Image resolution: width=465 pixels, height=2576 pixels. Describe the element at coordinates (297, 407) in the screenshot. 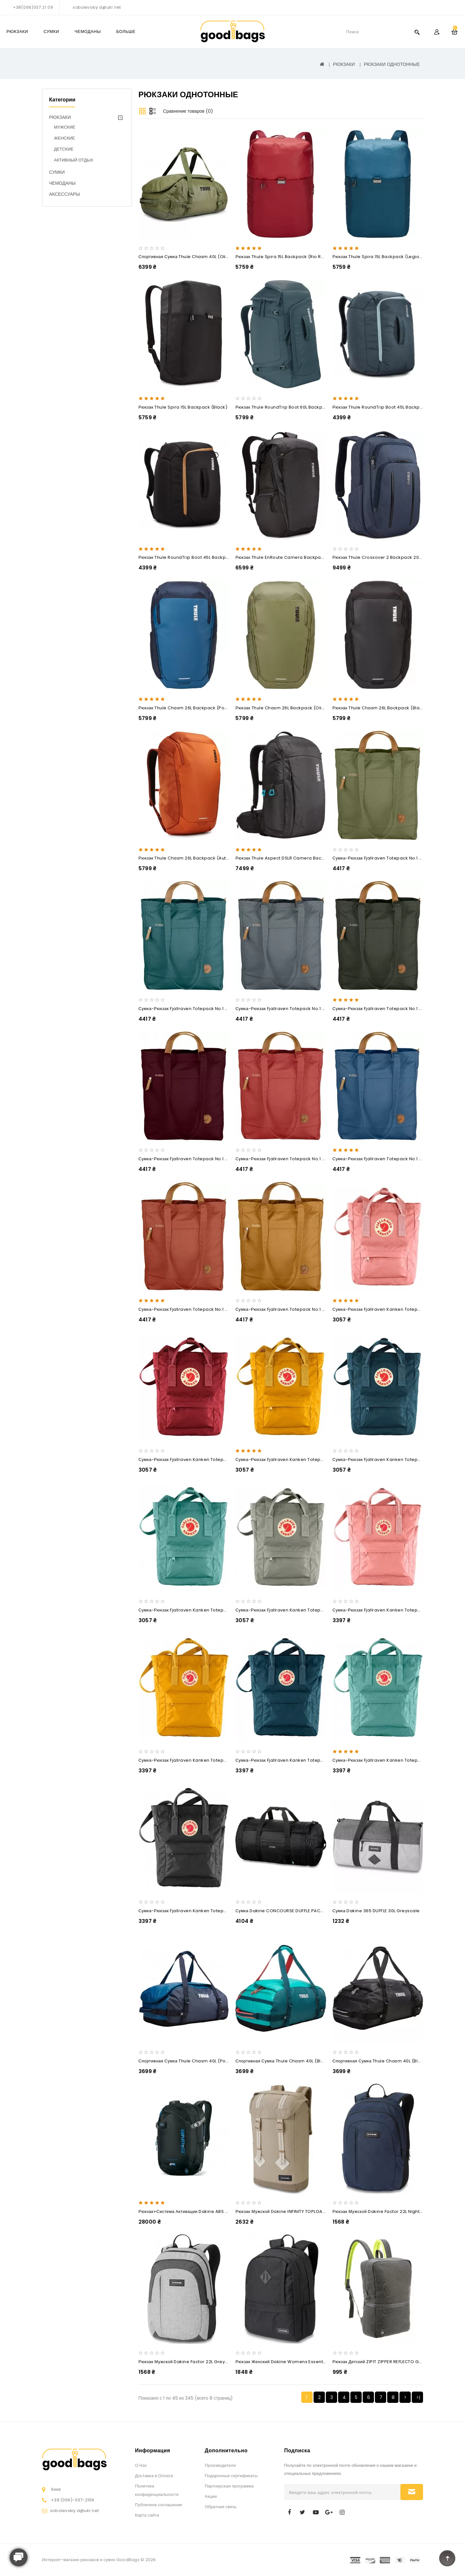

I see `Рюкзак Thule RoundTrip Boot 60L Backpack (Dark Slate)` at that location.